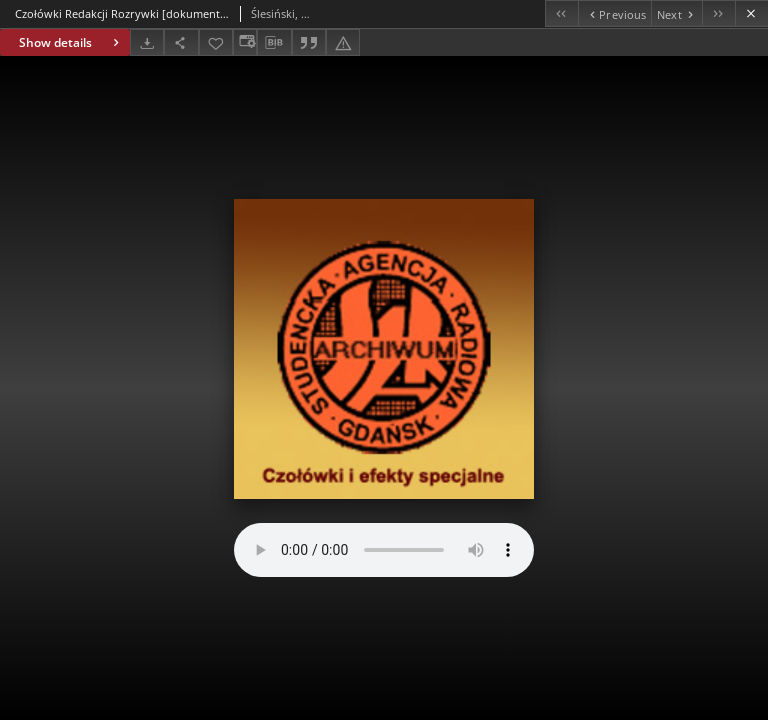  What do you see at coordinates (676, 13) in the screenshot?
I see `[Next object on the list]` at bounding box center [676, 13].